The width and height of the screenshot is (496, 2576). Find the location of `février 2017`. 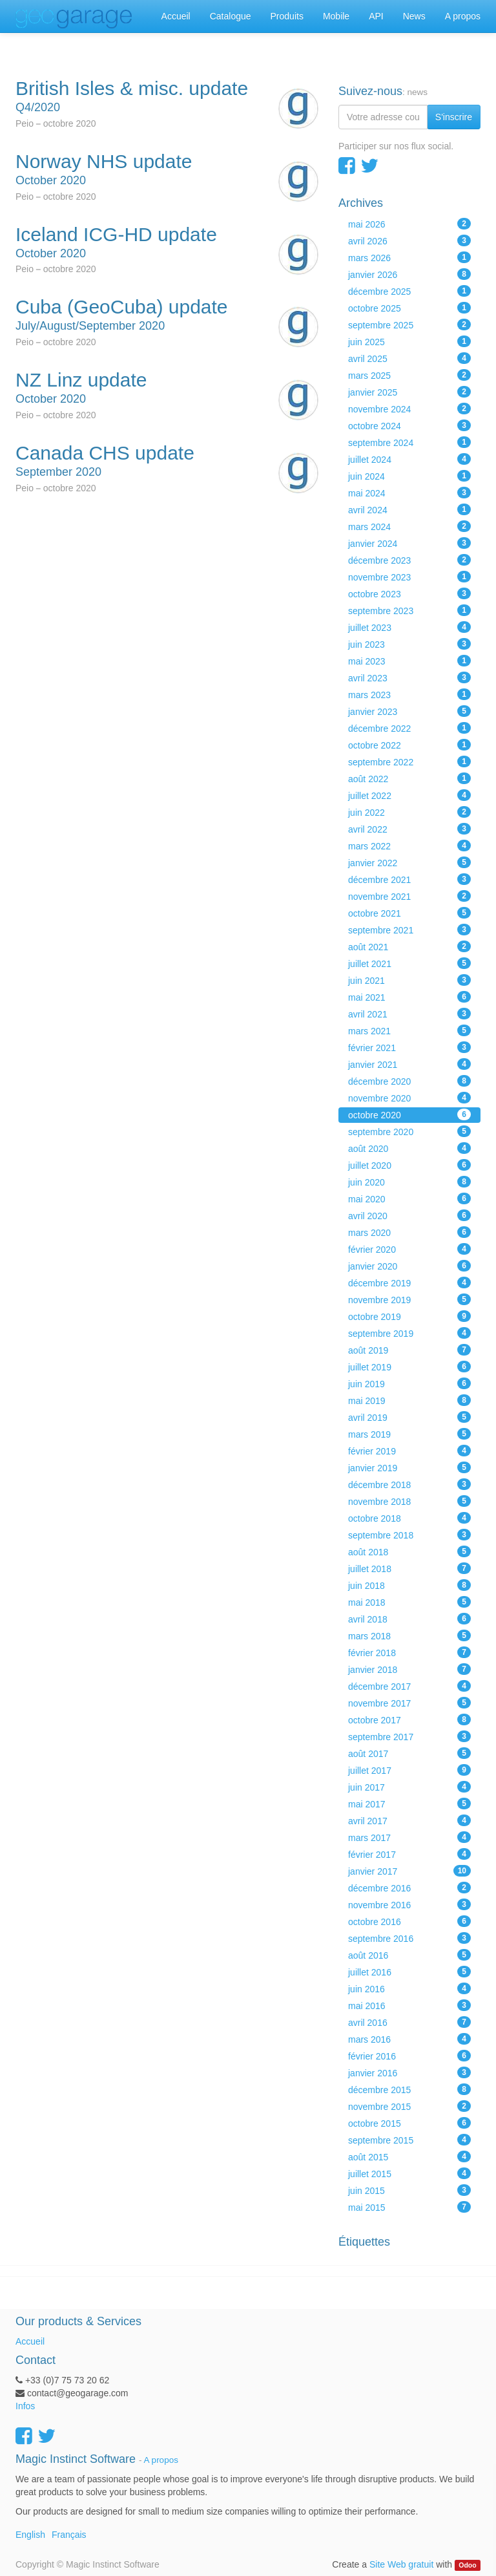

février 2017 is located at coordinates (409, 1854).